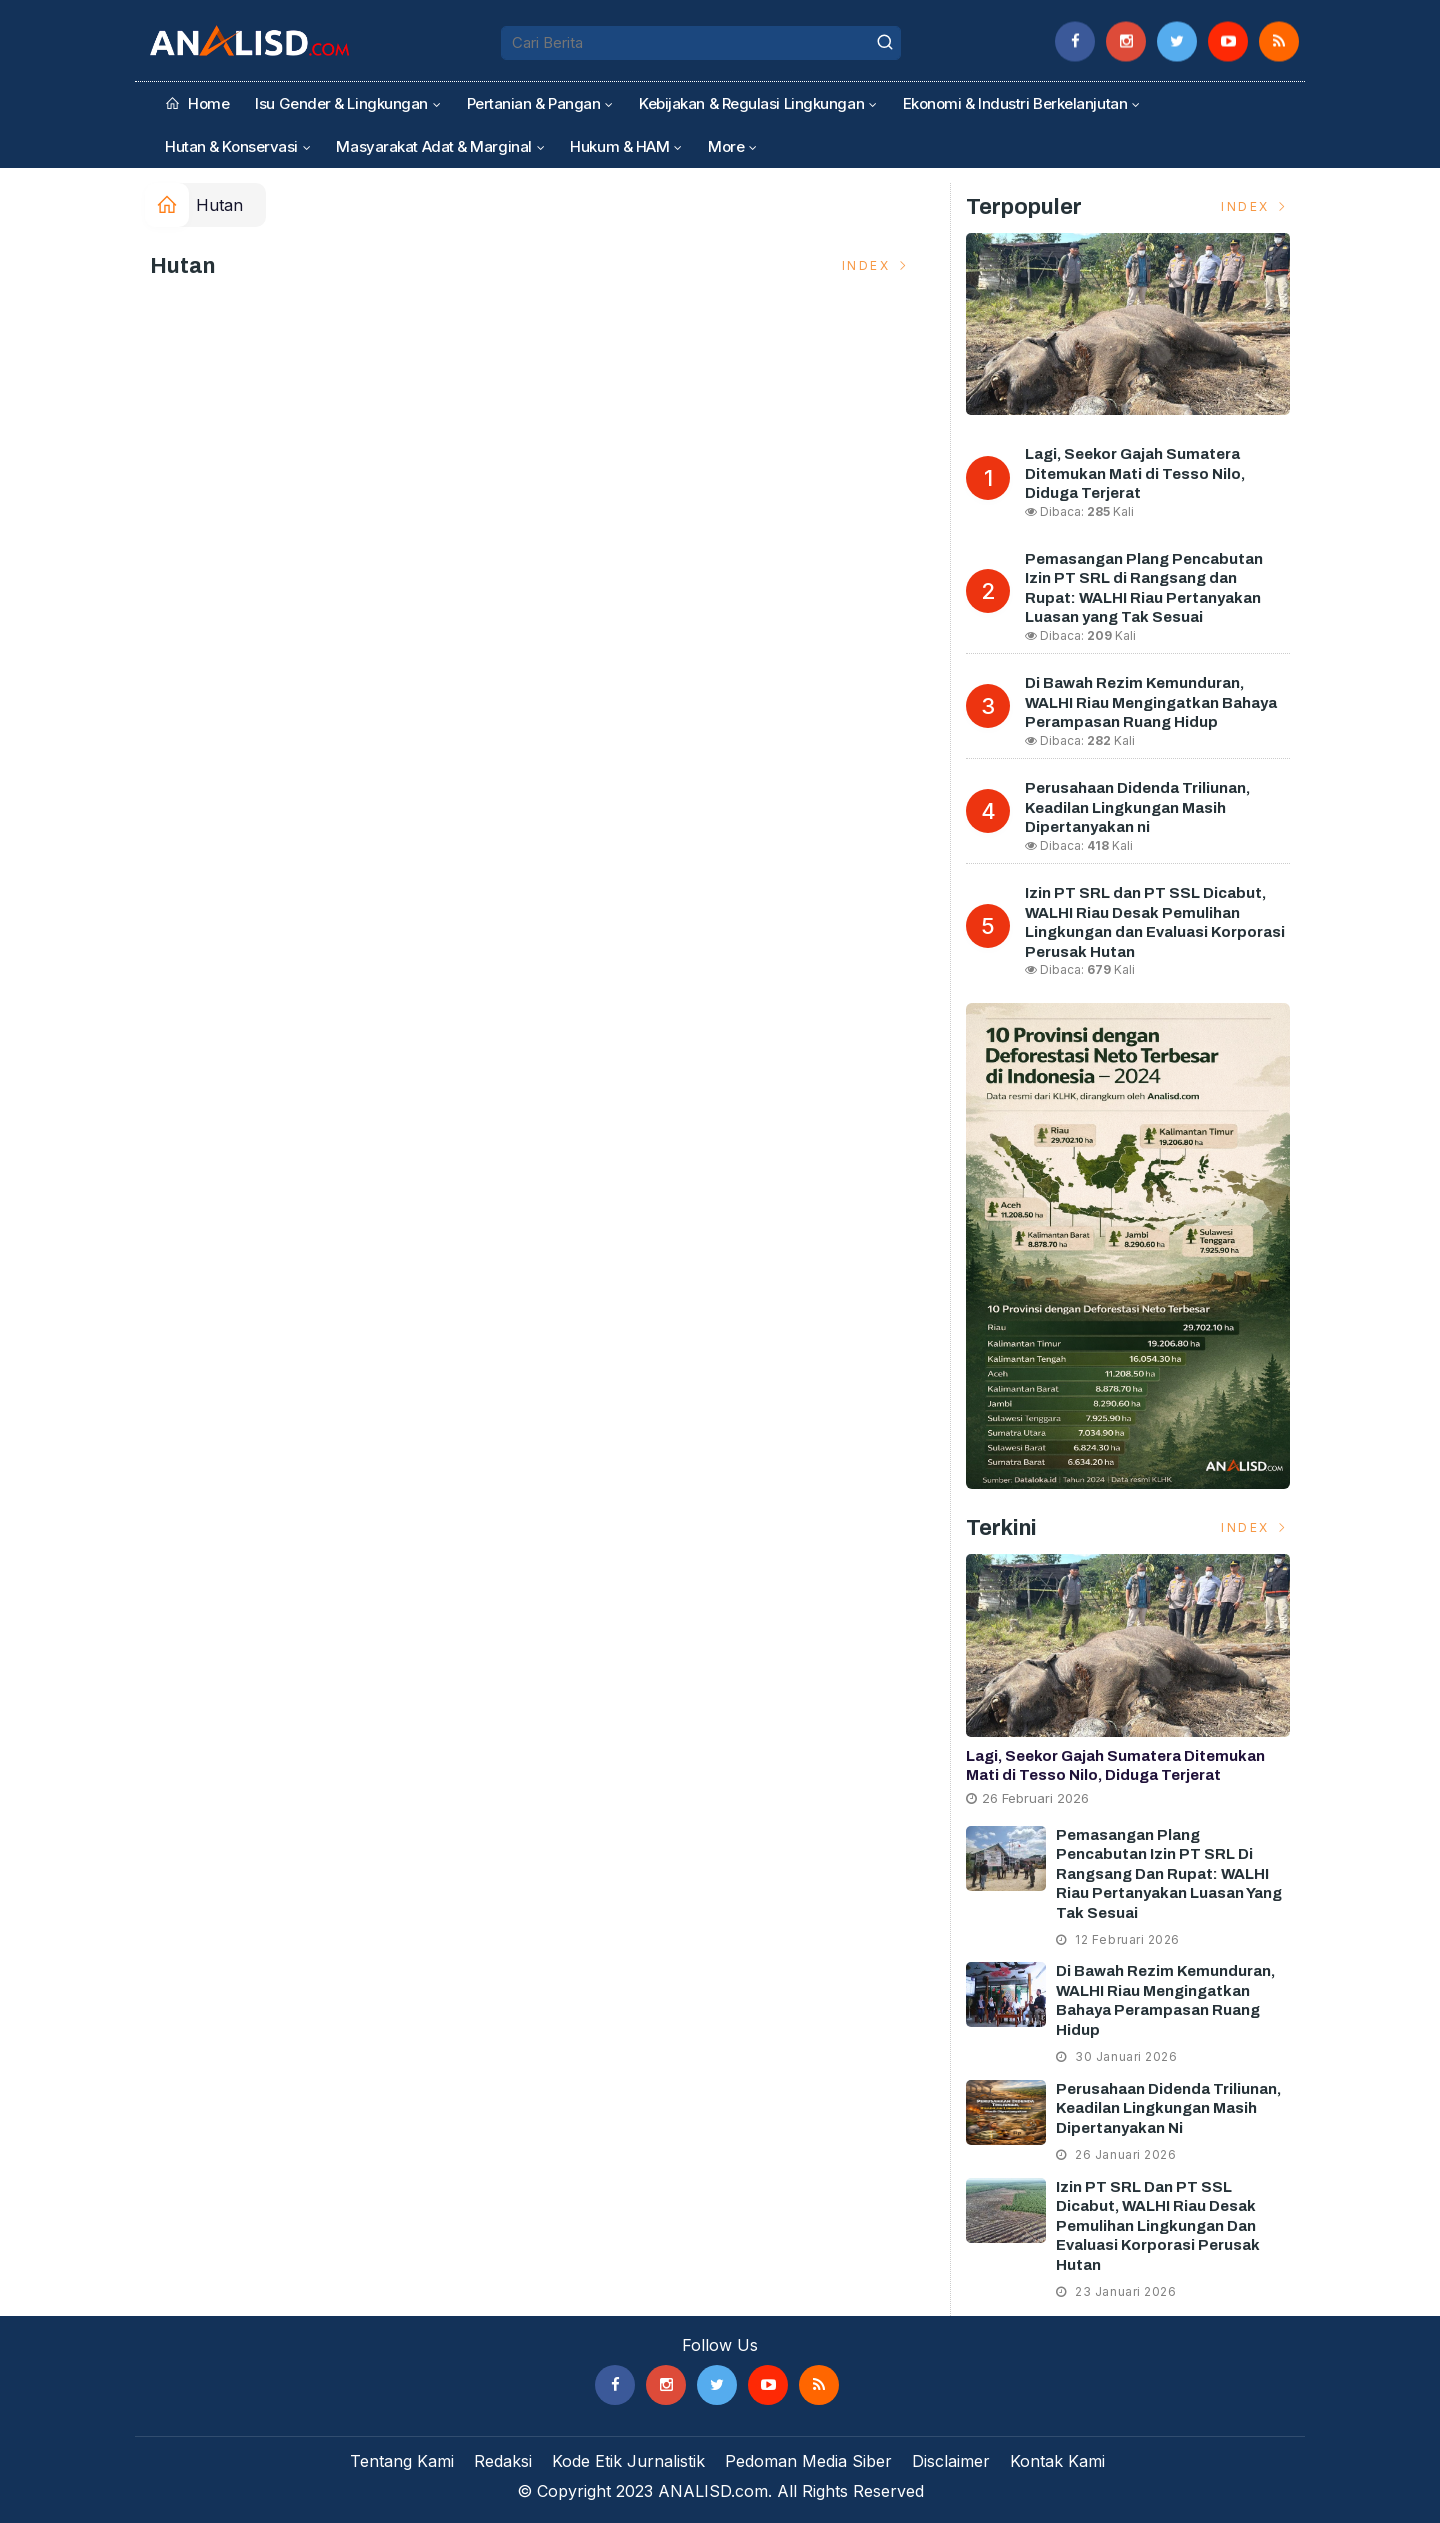 Image resolution: width=1440 pixels, height=2523 pixels. I want to click on Hutan & Konservasi, so click(231, 146).